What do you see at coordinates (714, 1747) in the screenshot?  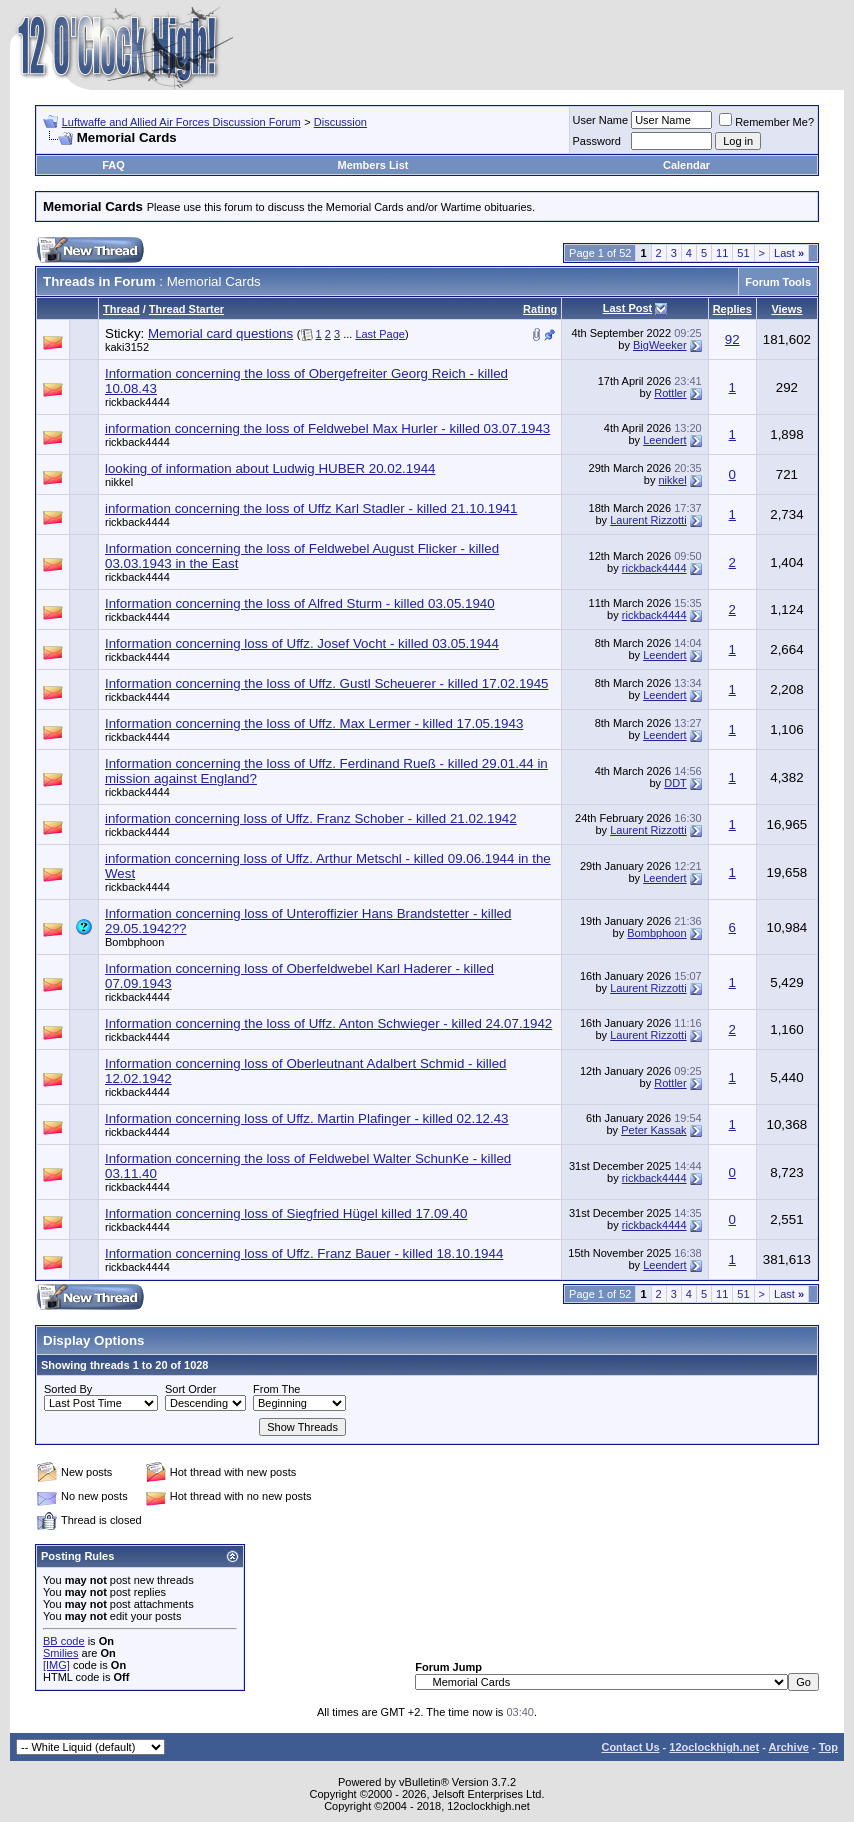 I see `12oclockhigh.net` at bounding box center [714, 1747].